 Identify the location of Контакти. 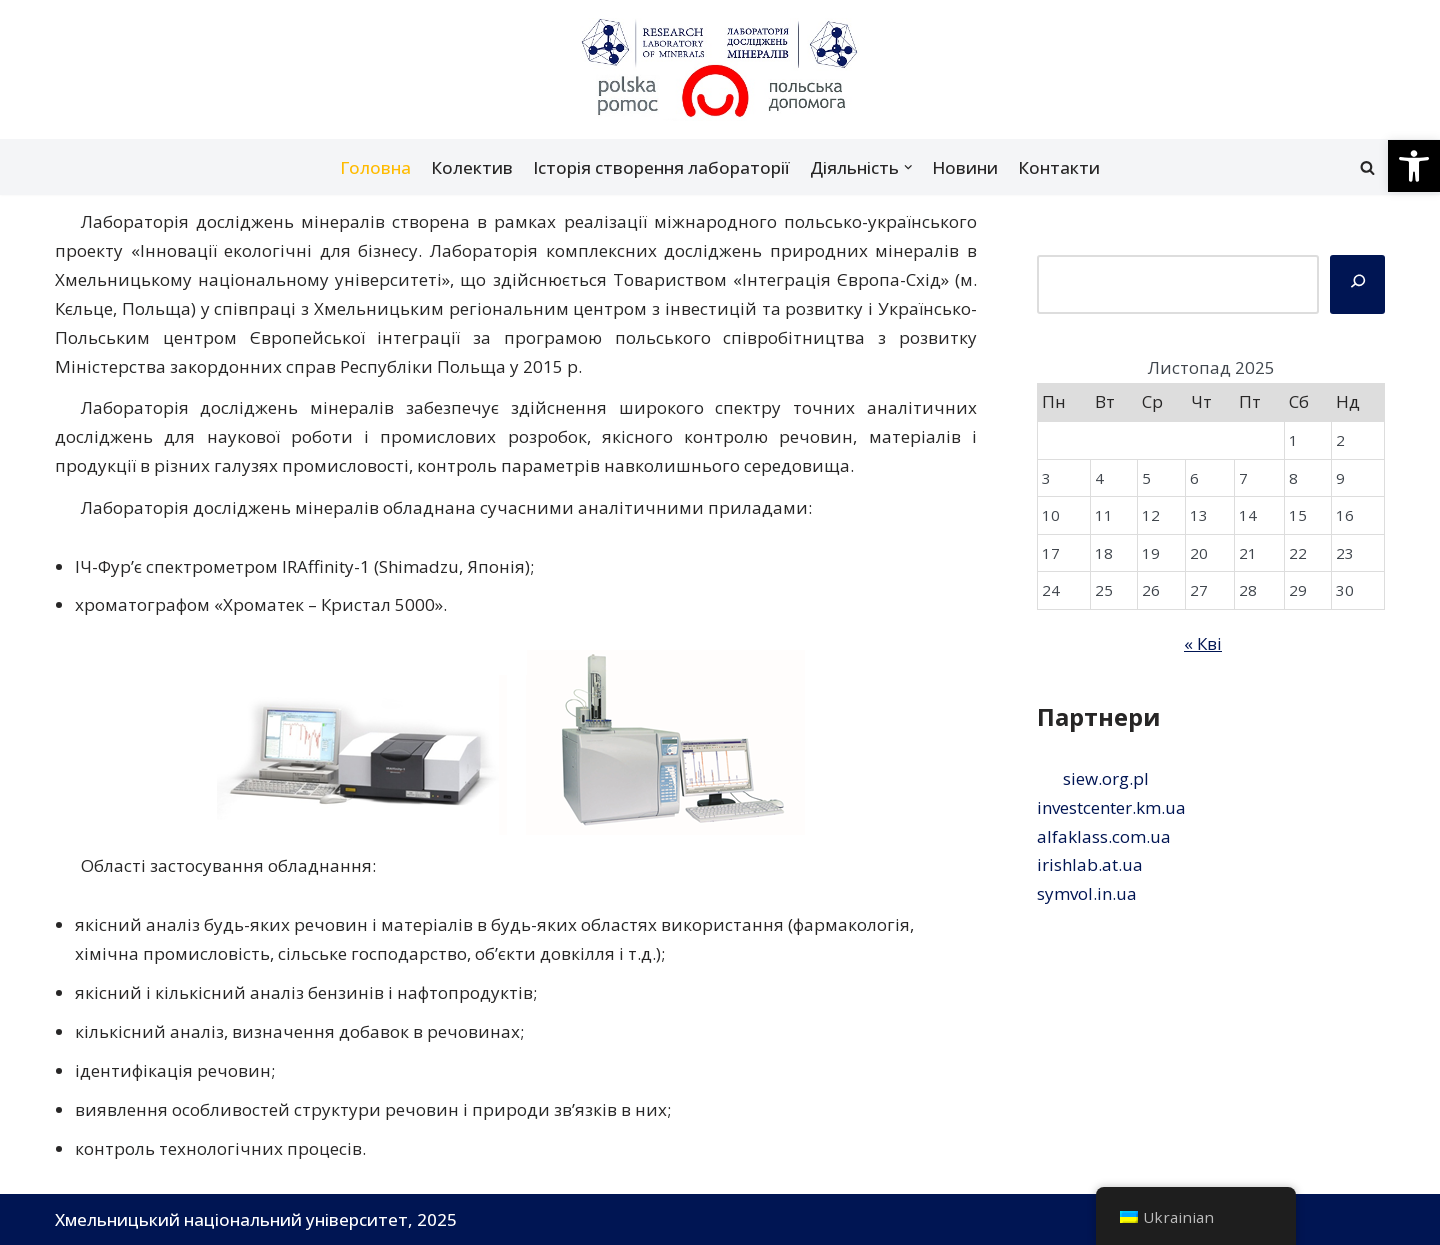
(1059, 167).